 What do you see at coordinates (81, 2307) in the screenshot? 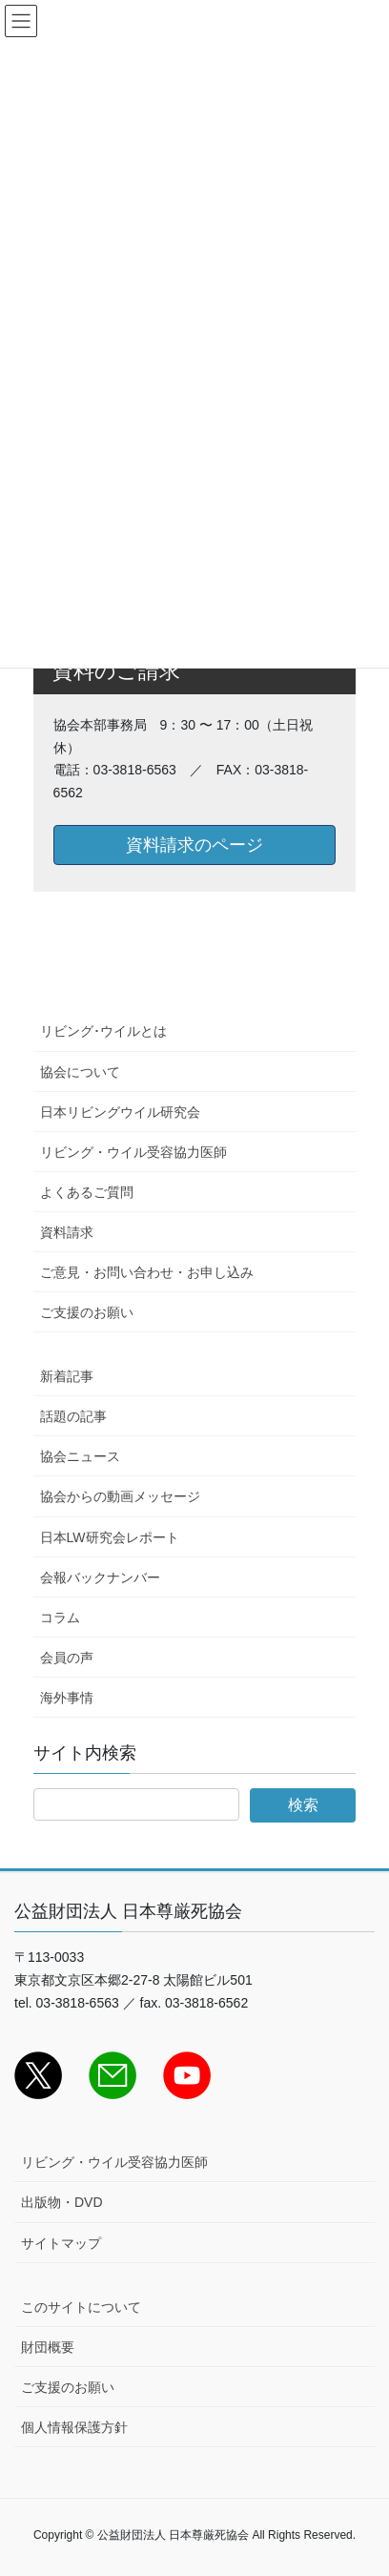
I see `このサイトについて` at bounding box center [81, 2307].